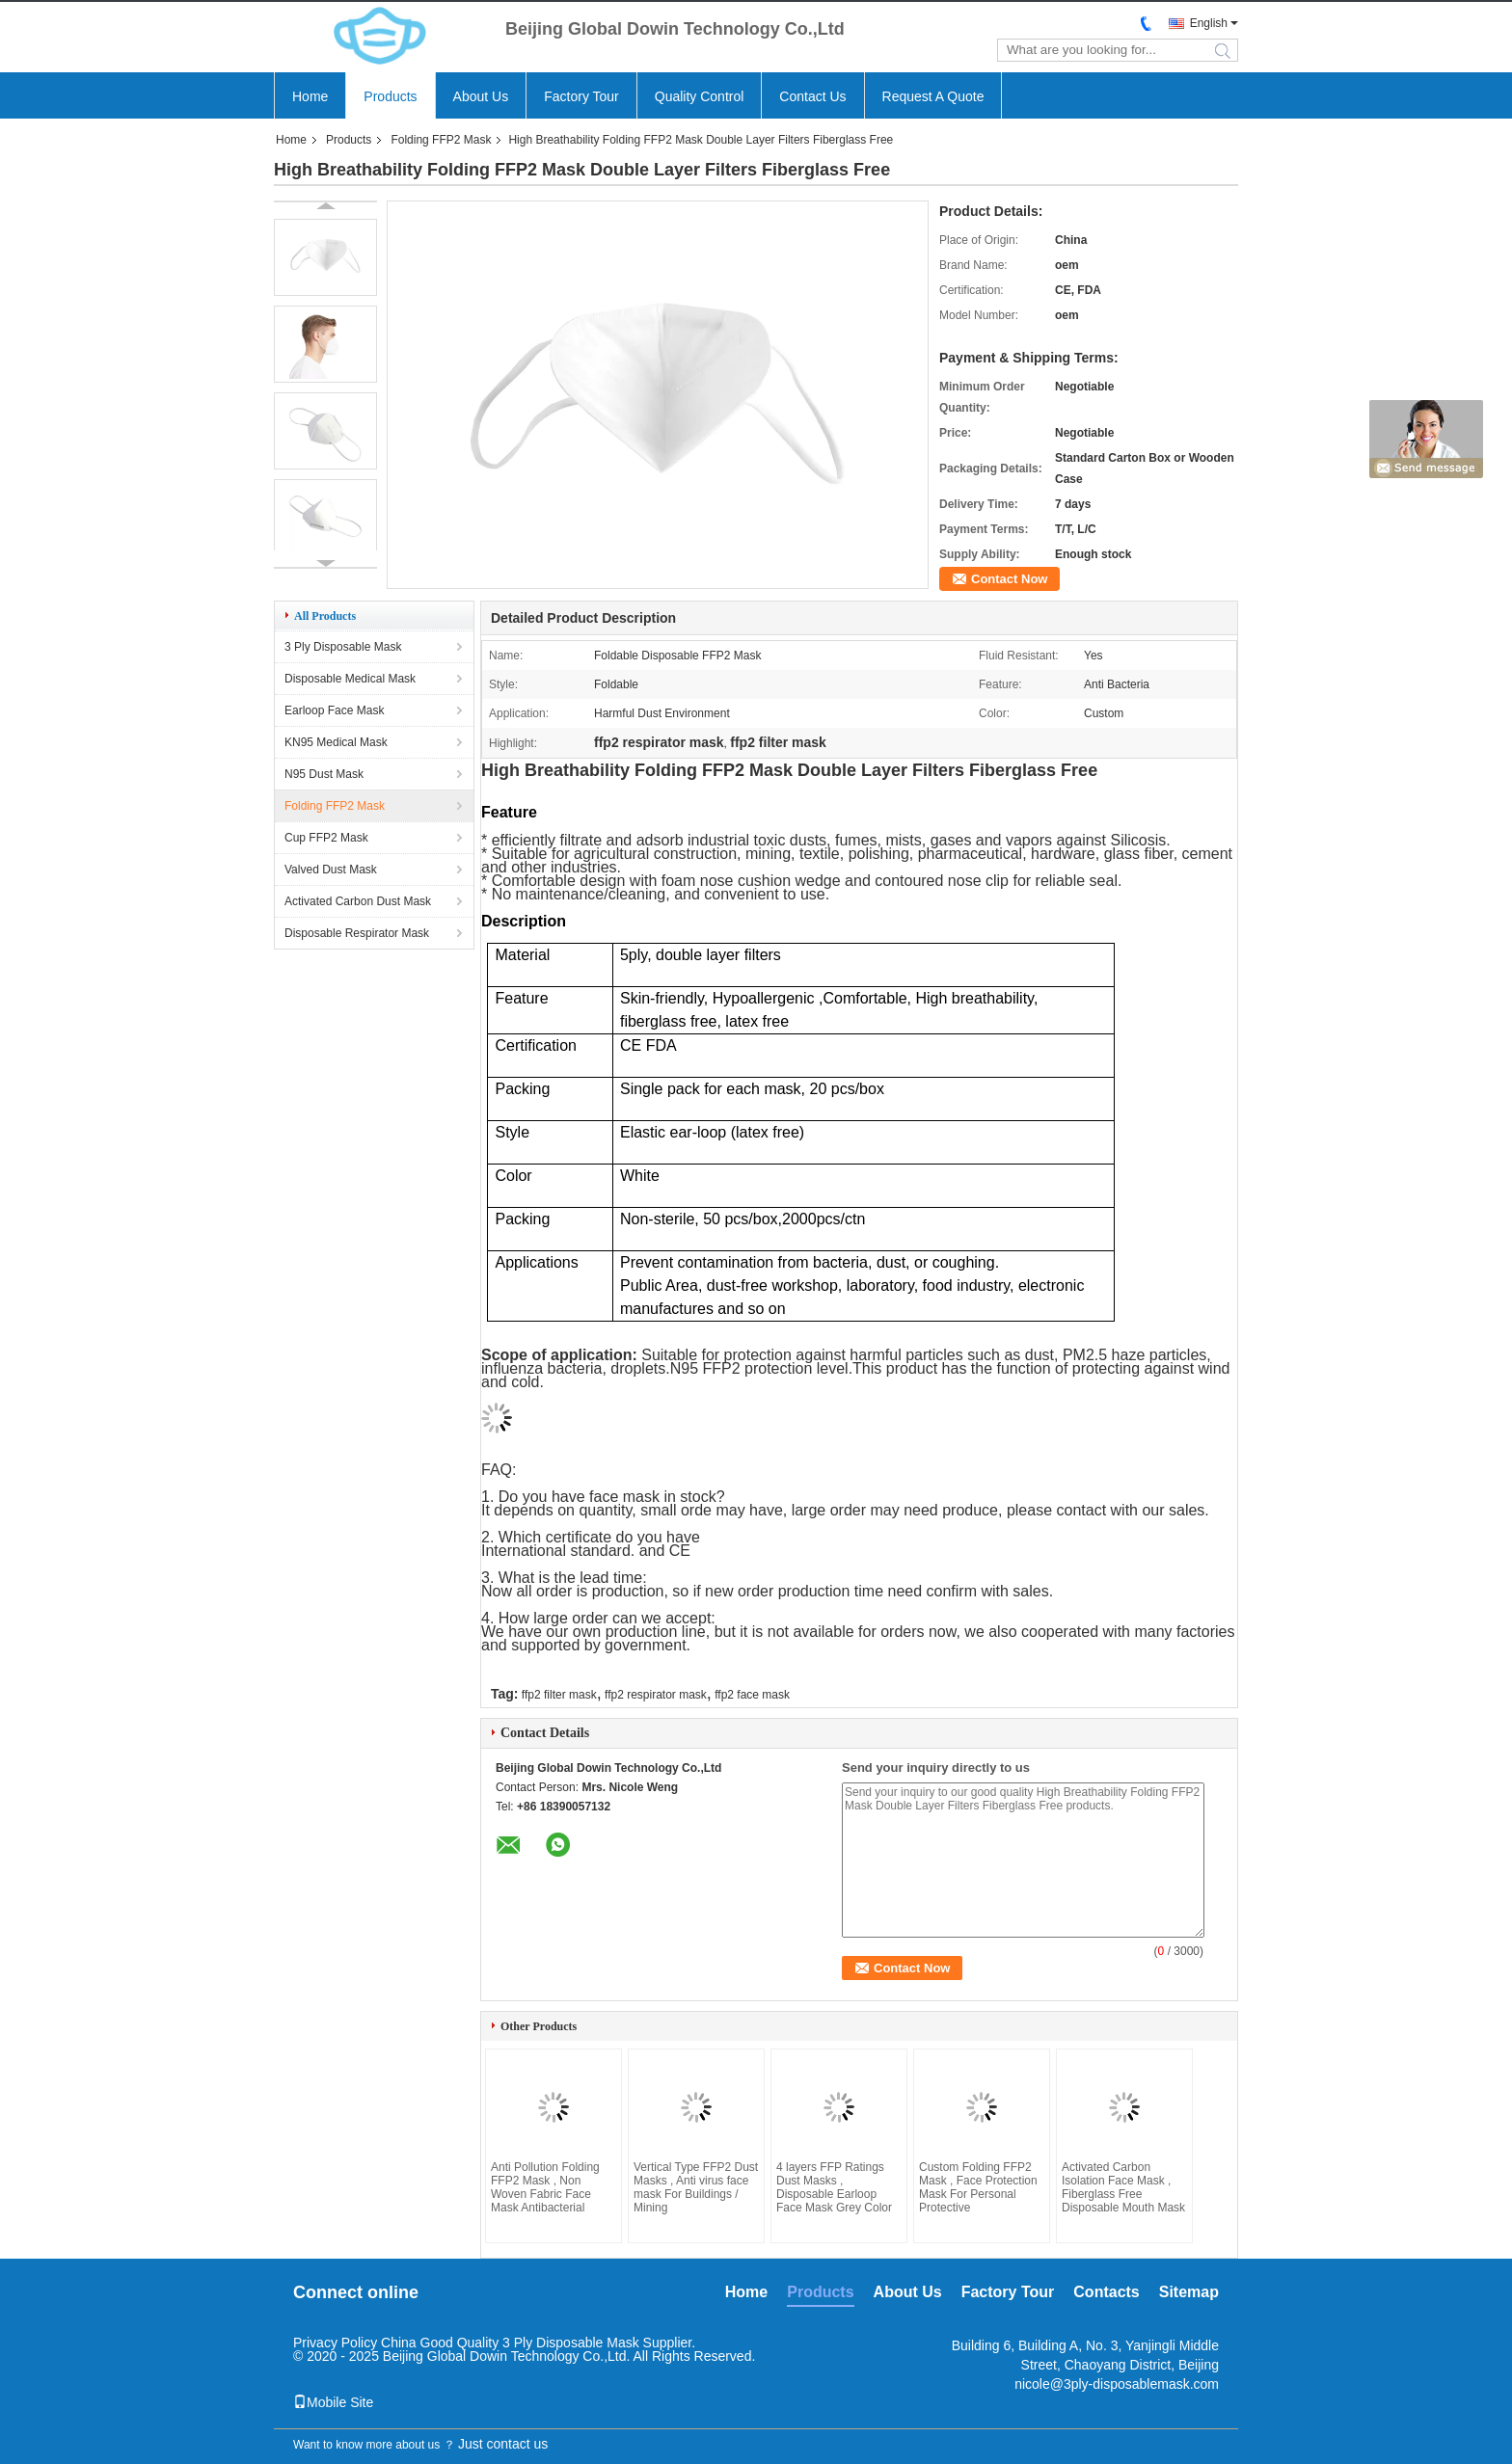 The image size is (1512, 2464). Describe the element at coordinates (696, 2187) in the screenshot. I see `Vertical Type FFP2 Dust Masks , Anti virus face mask For Buildings / Mining` at that location.